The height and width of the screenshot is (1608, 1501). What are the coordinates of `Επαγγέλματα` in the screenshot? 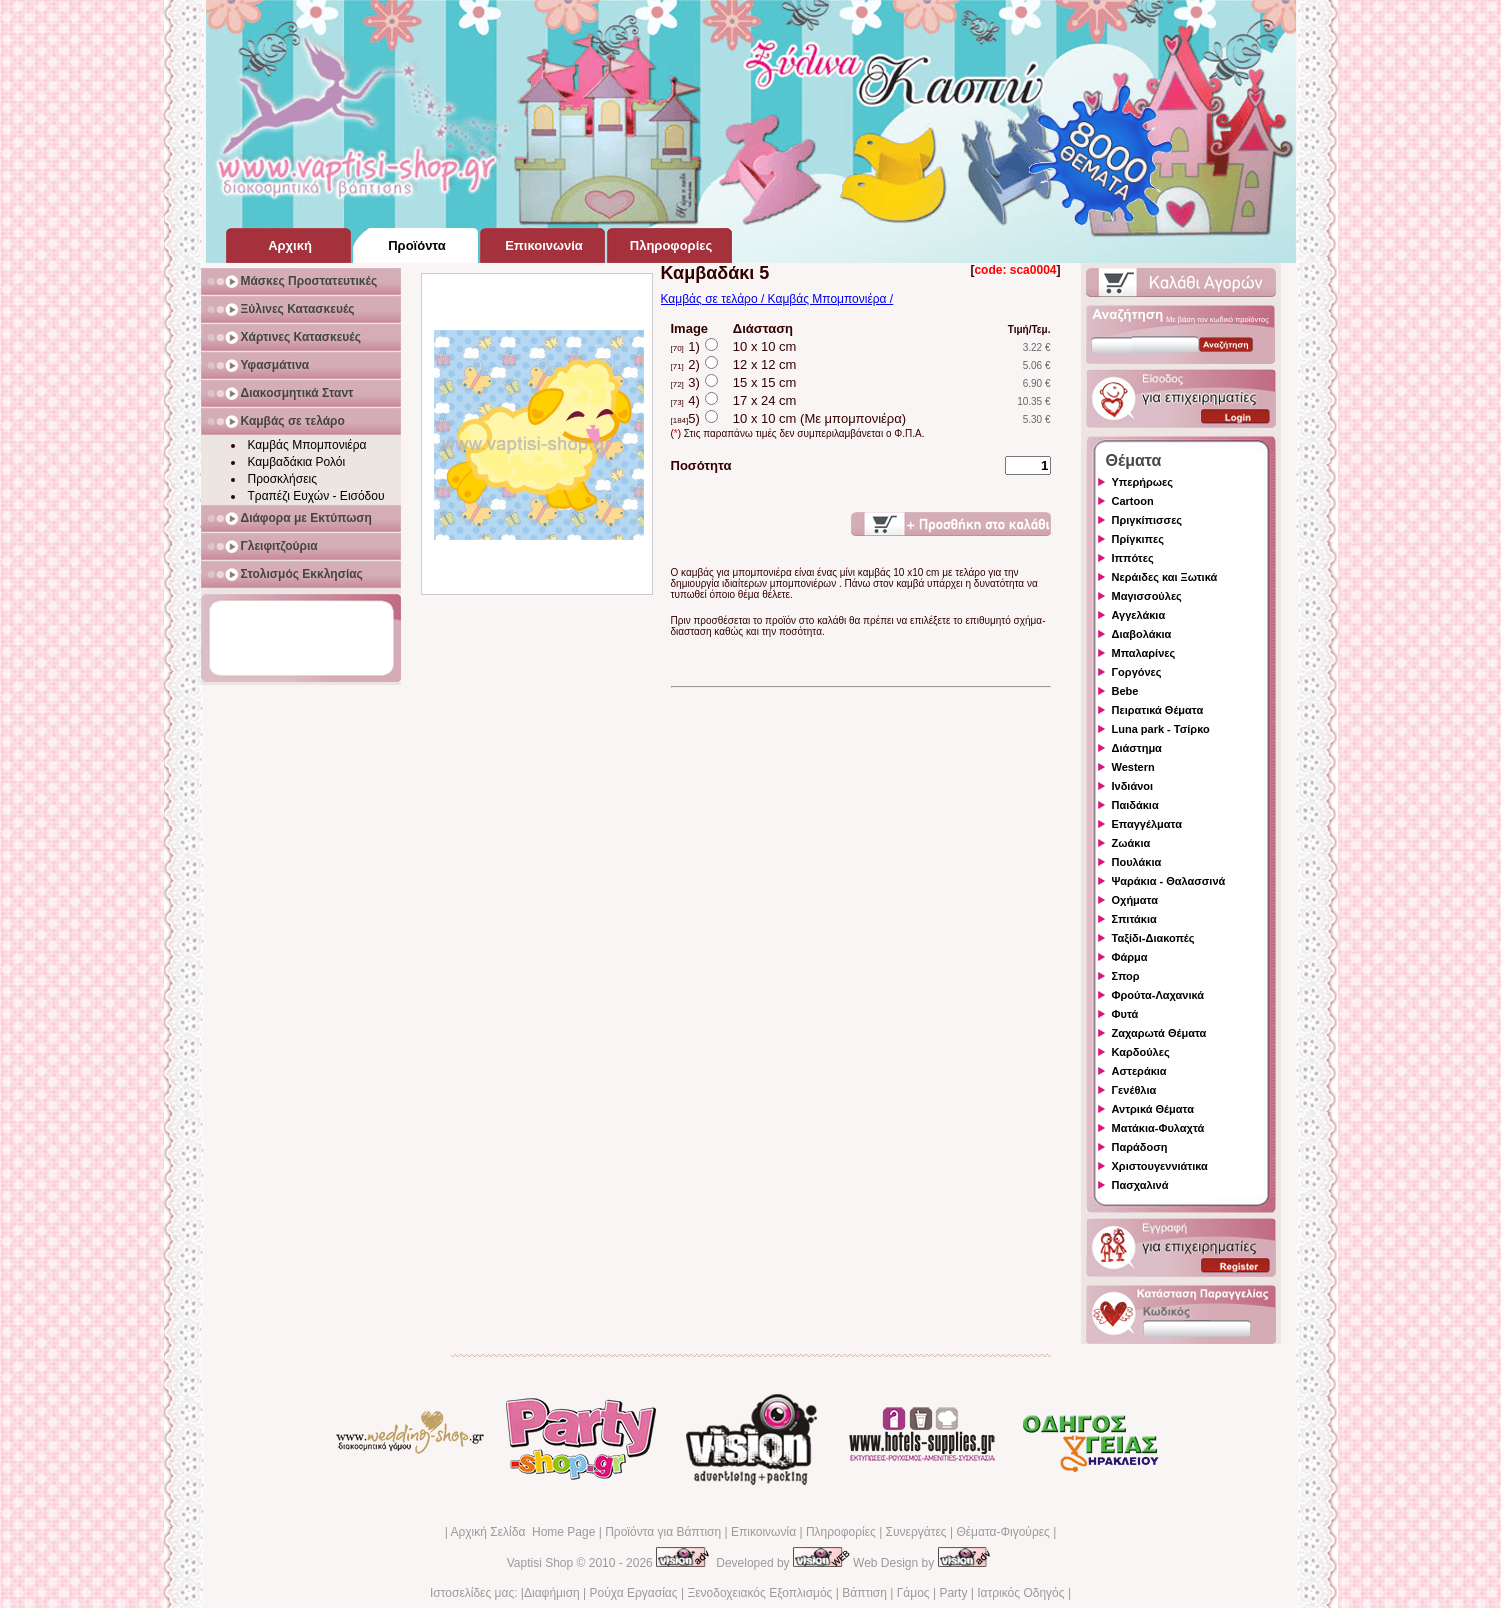 It's located at (1147, 824).